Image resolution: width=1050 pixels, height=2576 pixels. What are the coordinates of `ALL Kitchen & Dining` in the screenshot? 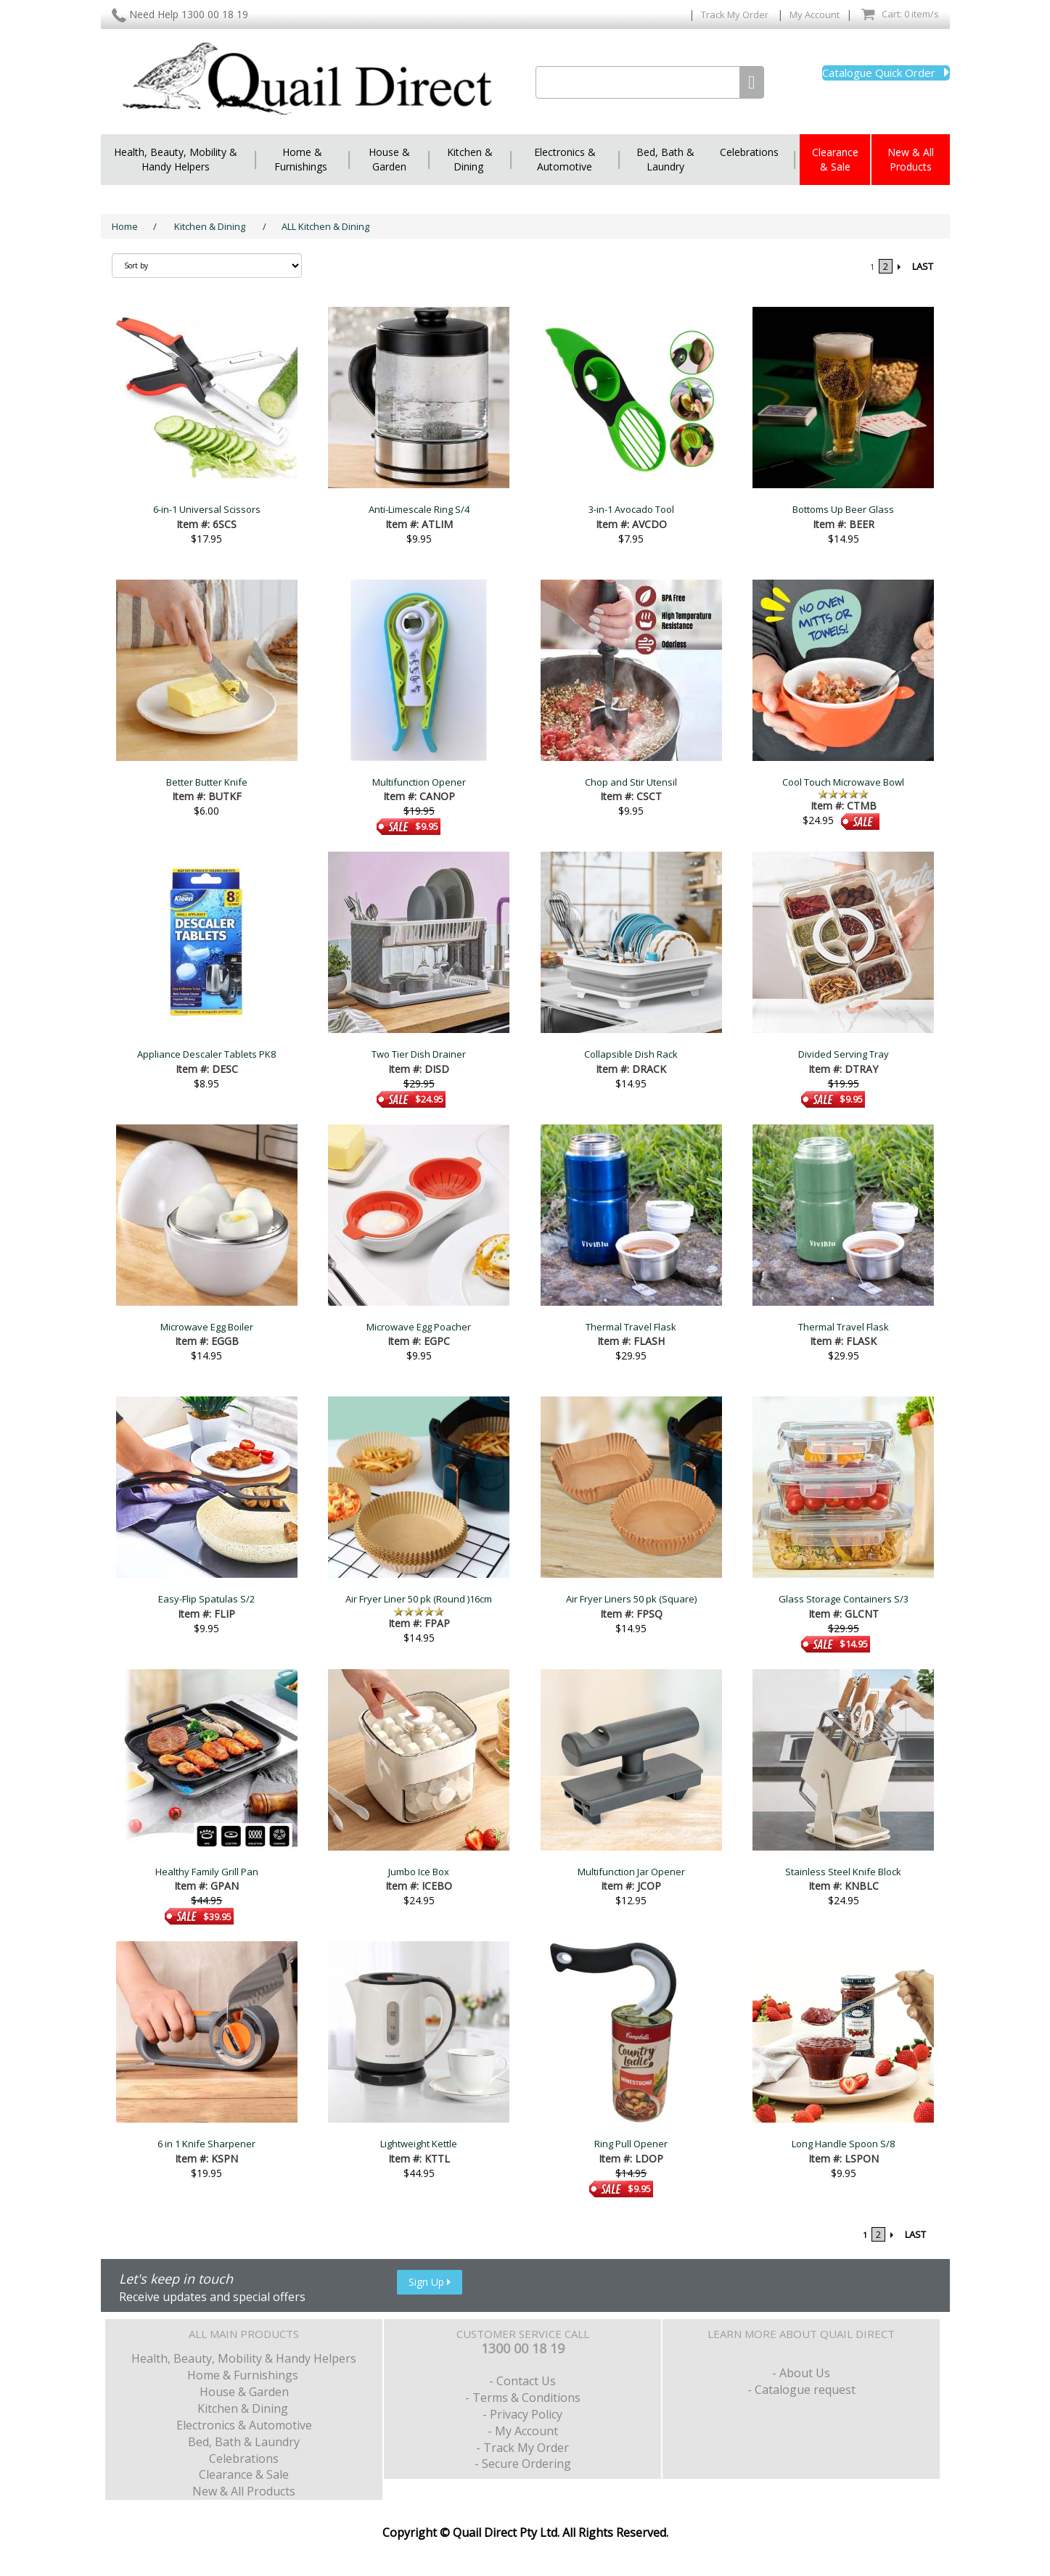 It's located at (325, 226).